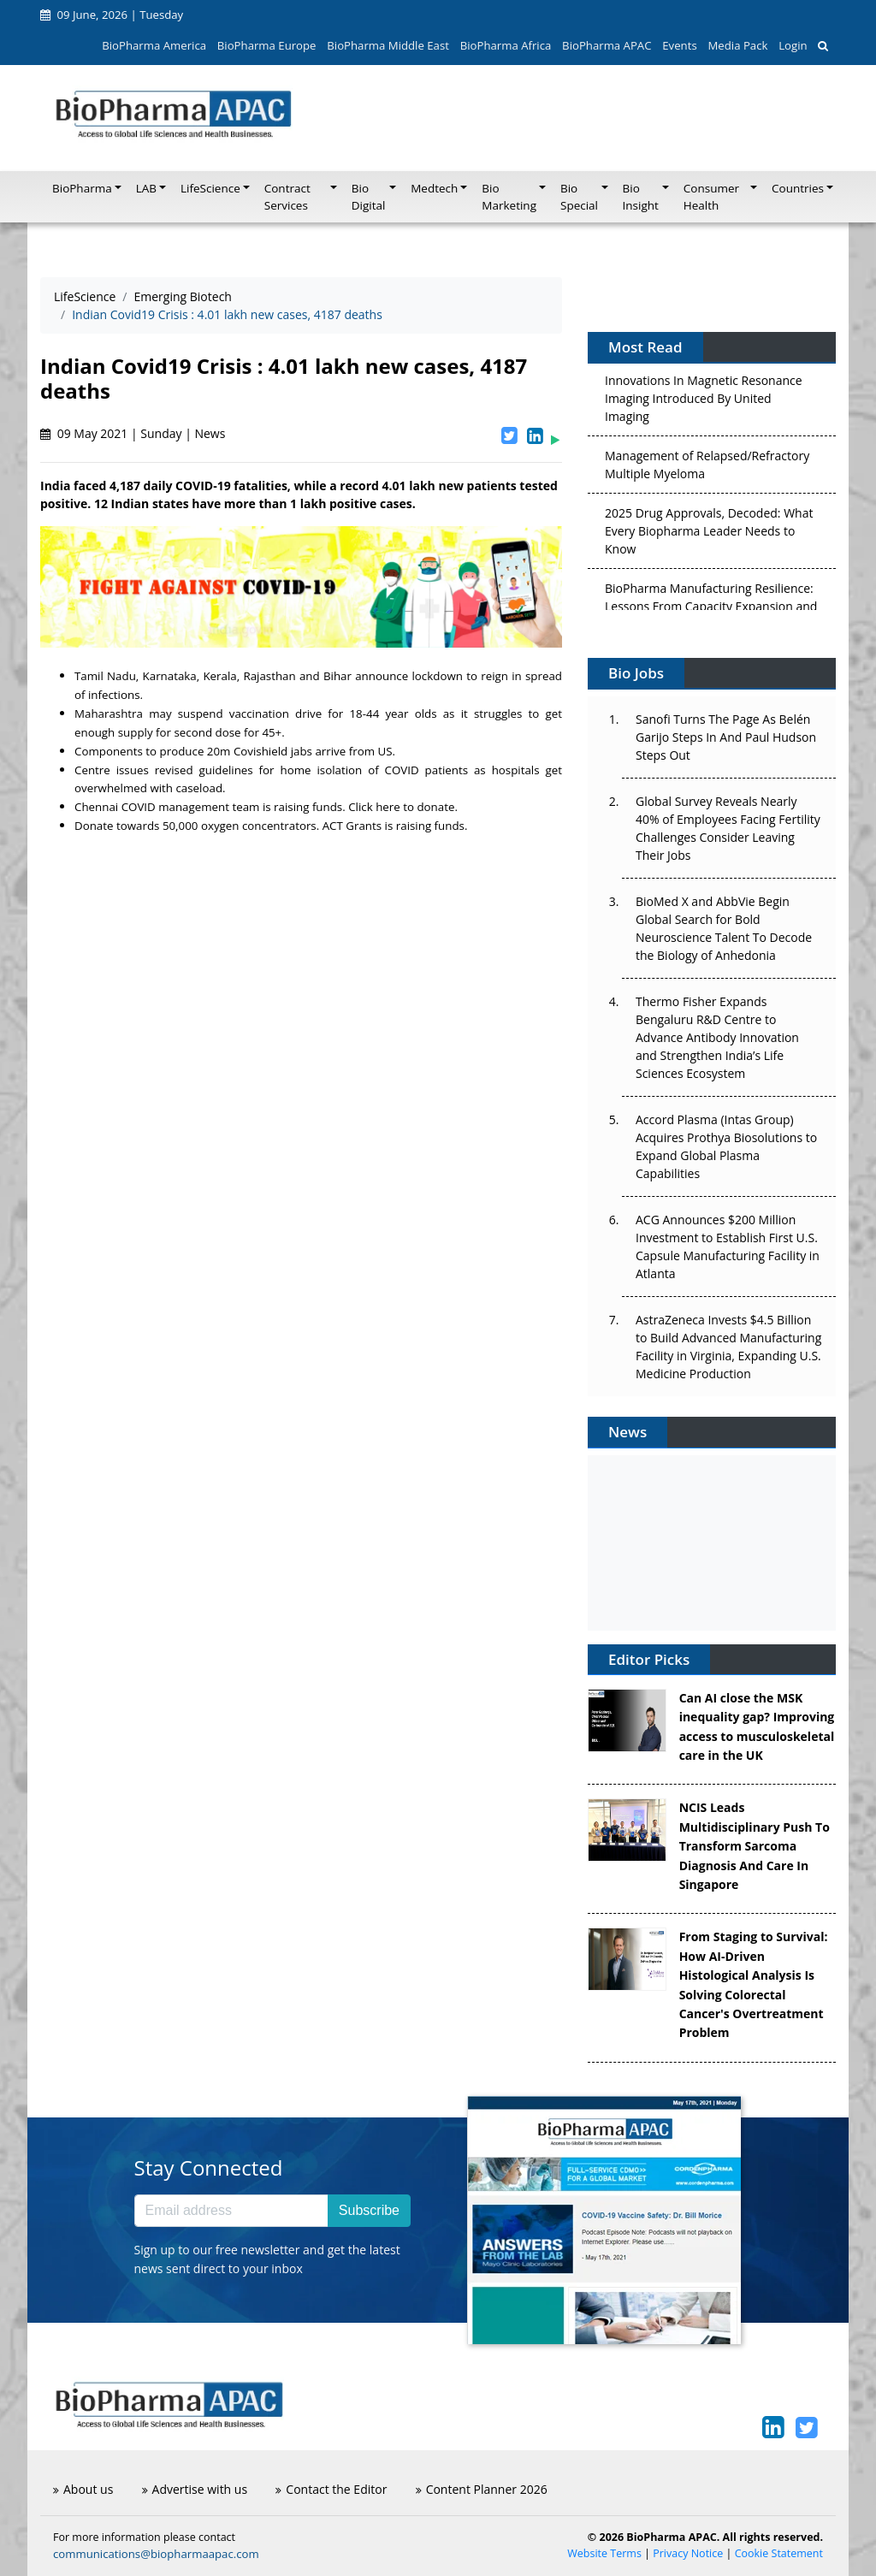  Describe the element at coordinates (392, 713) in the screenshot. I see `18-44 year olds` at that location.